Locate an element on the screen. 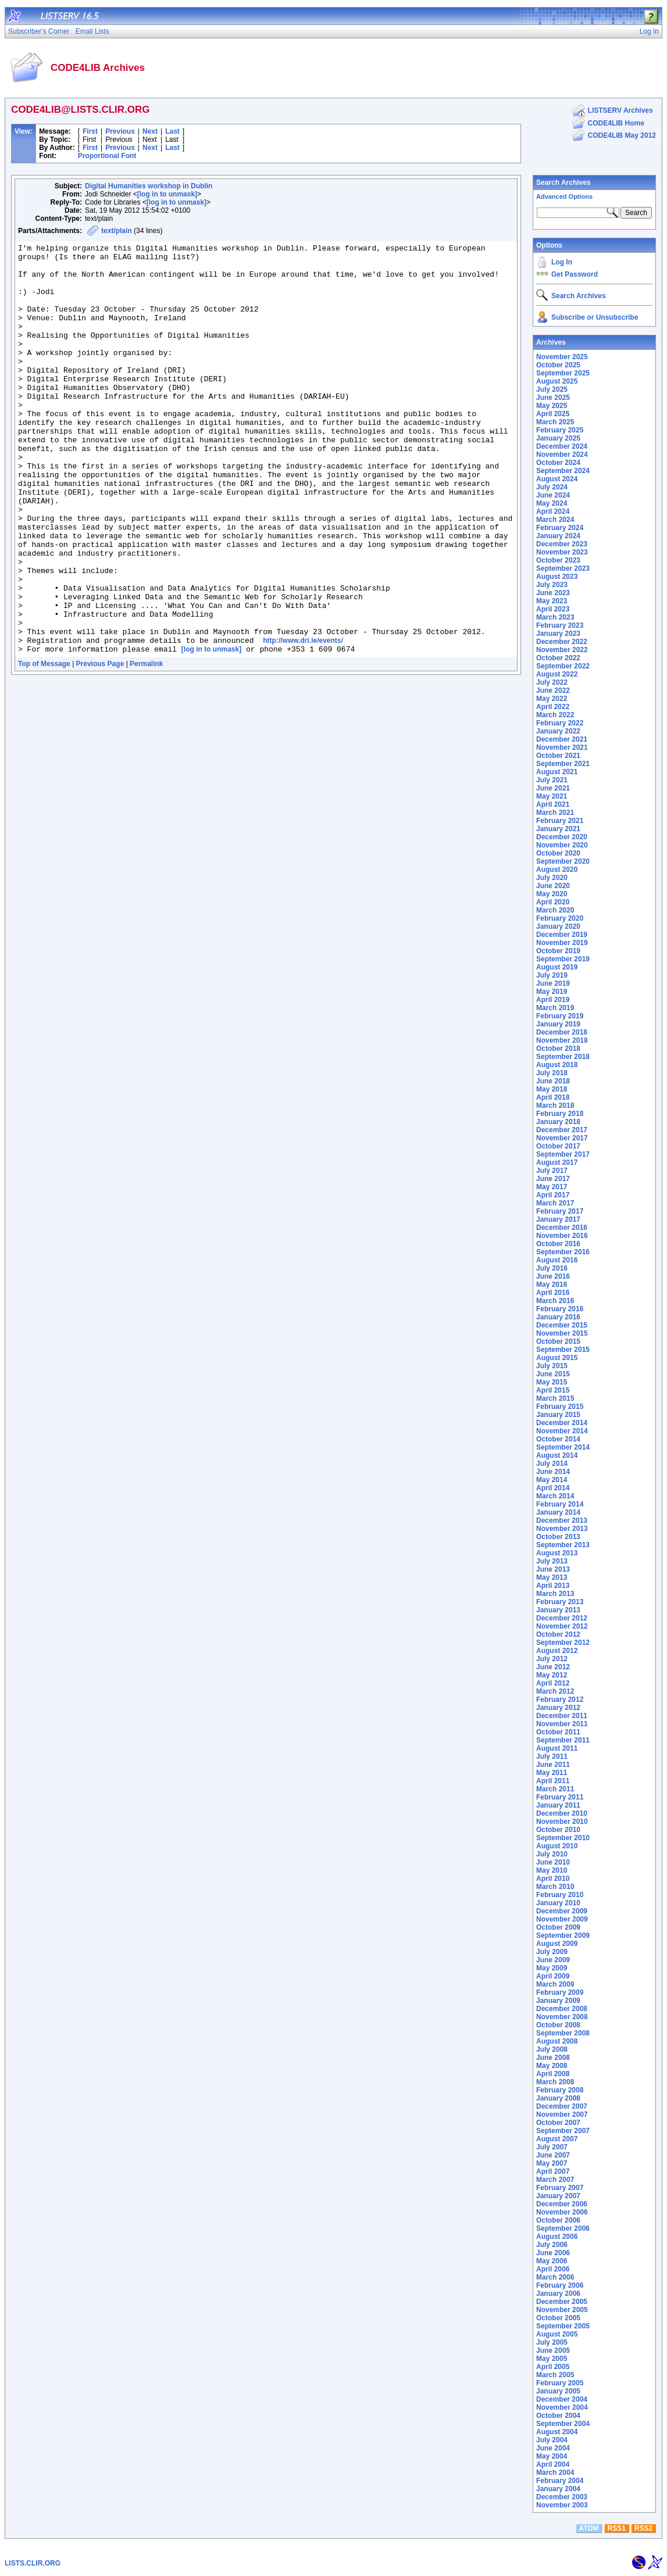 Image resolution: width=667 pixels, height=2576 pixels. February 2007 is located at coordinates (559, 2188).